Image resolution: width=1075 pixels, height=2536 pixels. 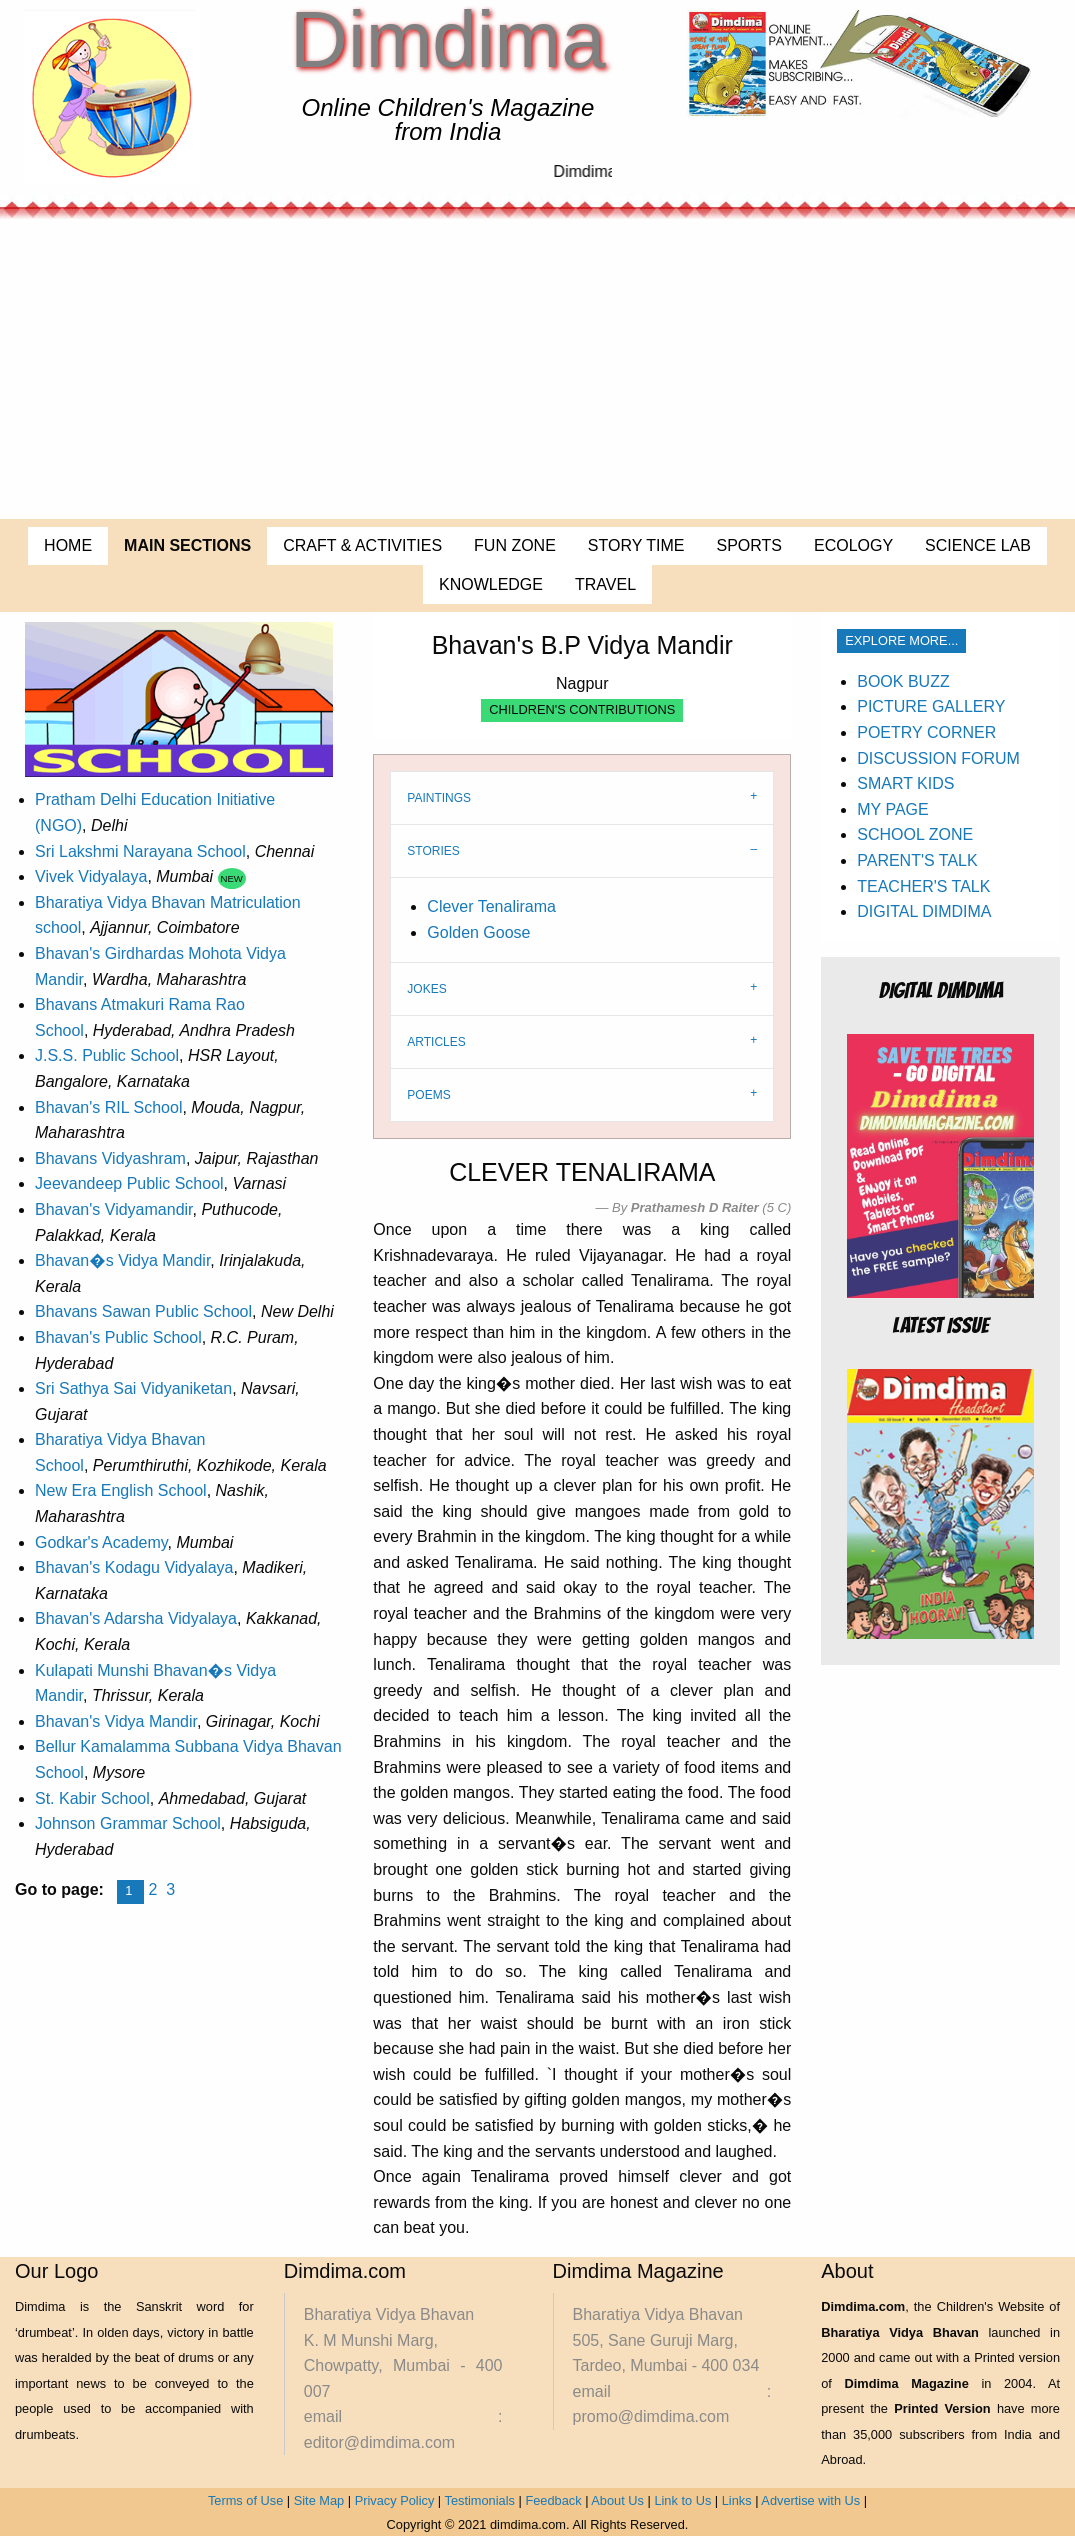 I want to click on TEACHER'S TALK, so click(x=923, y=886).